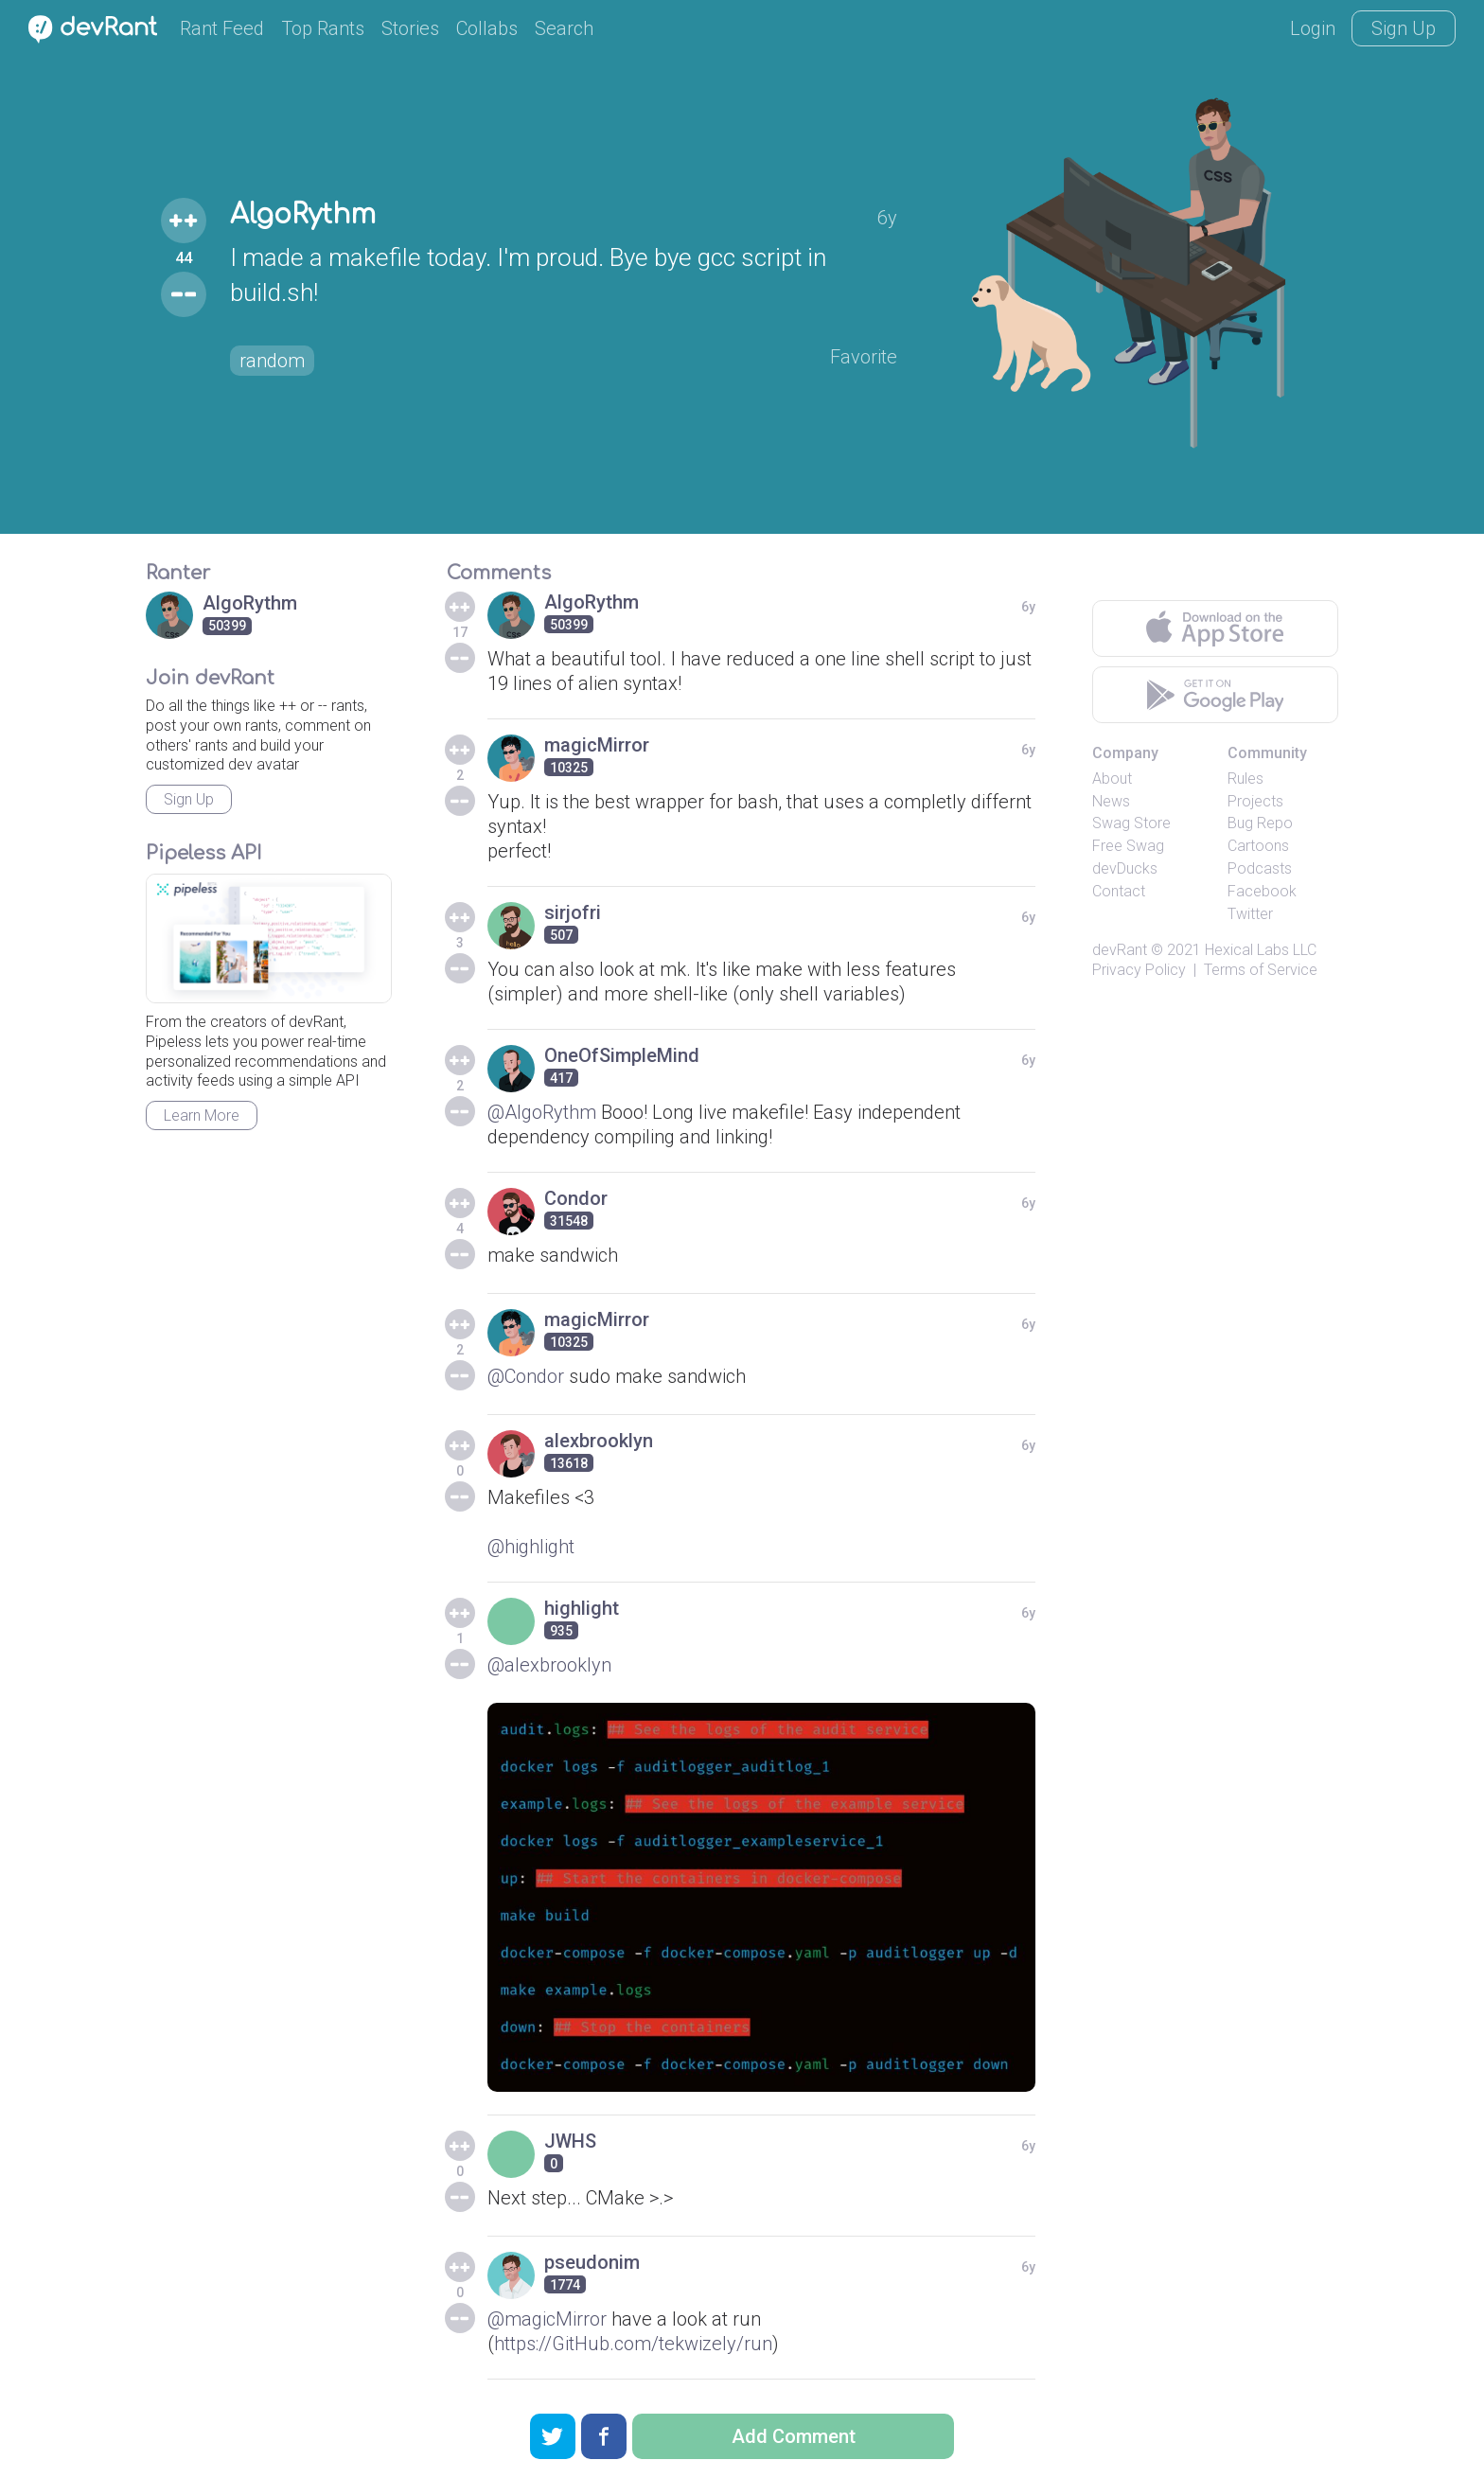 The height and width of the screenshot is (2478, 1484). What do you see at coordinates (1128, 846) in the screenshot?
I see `Free Swag` at bounding box center [1128, 846].